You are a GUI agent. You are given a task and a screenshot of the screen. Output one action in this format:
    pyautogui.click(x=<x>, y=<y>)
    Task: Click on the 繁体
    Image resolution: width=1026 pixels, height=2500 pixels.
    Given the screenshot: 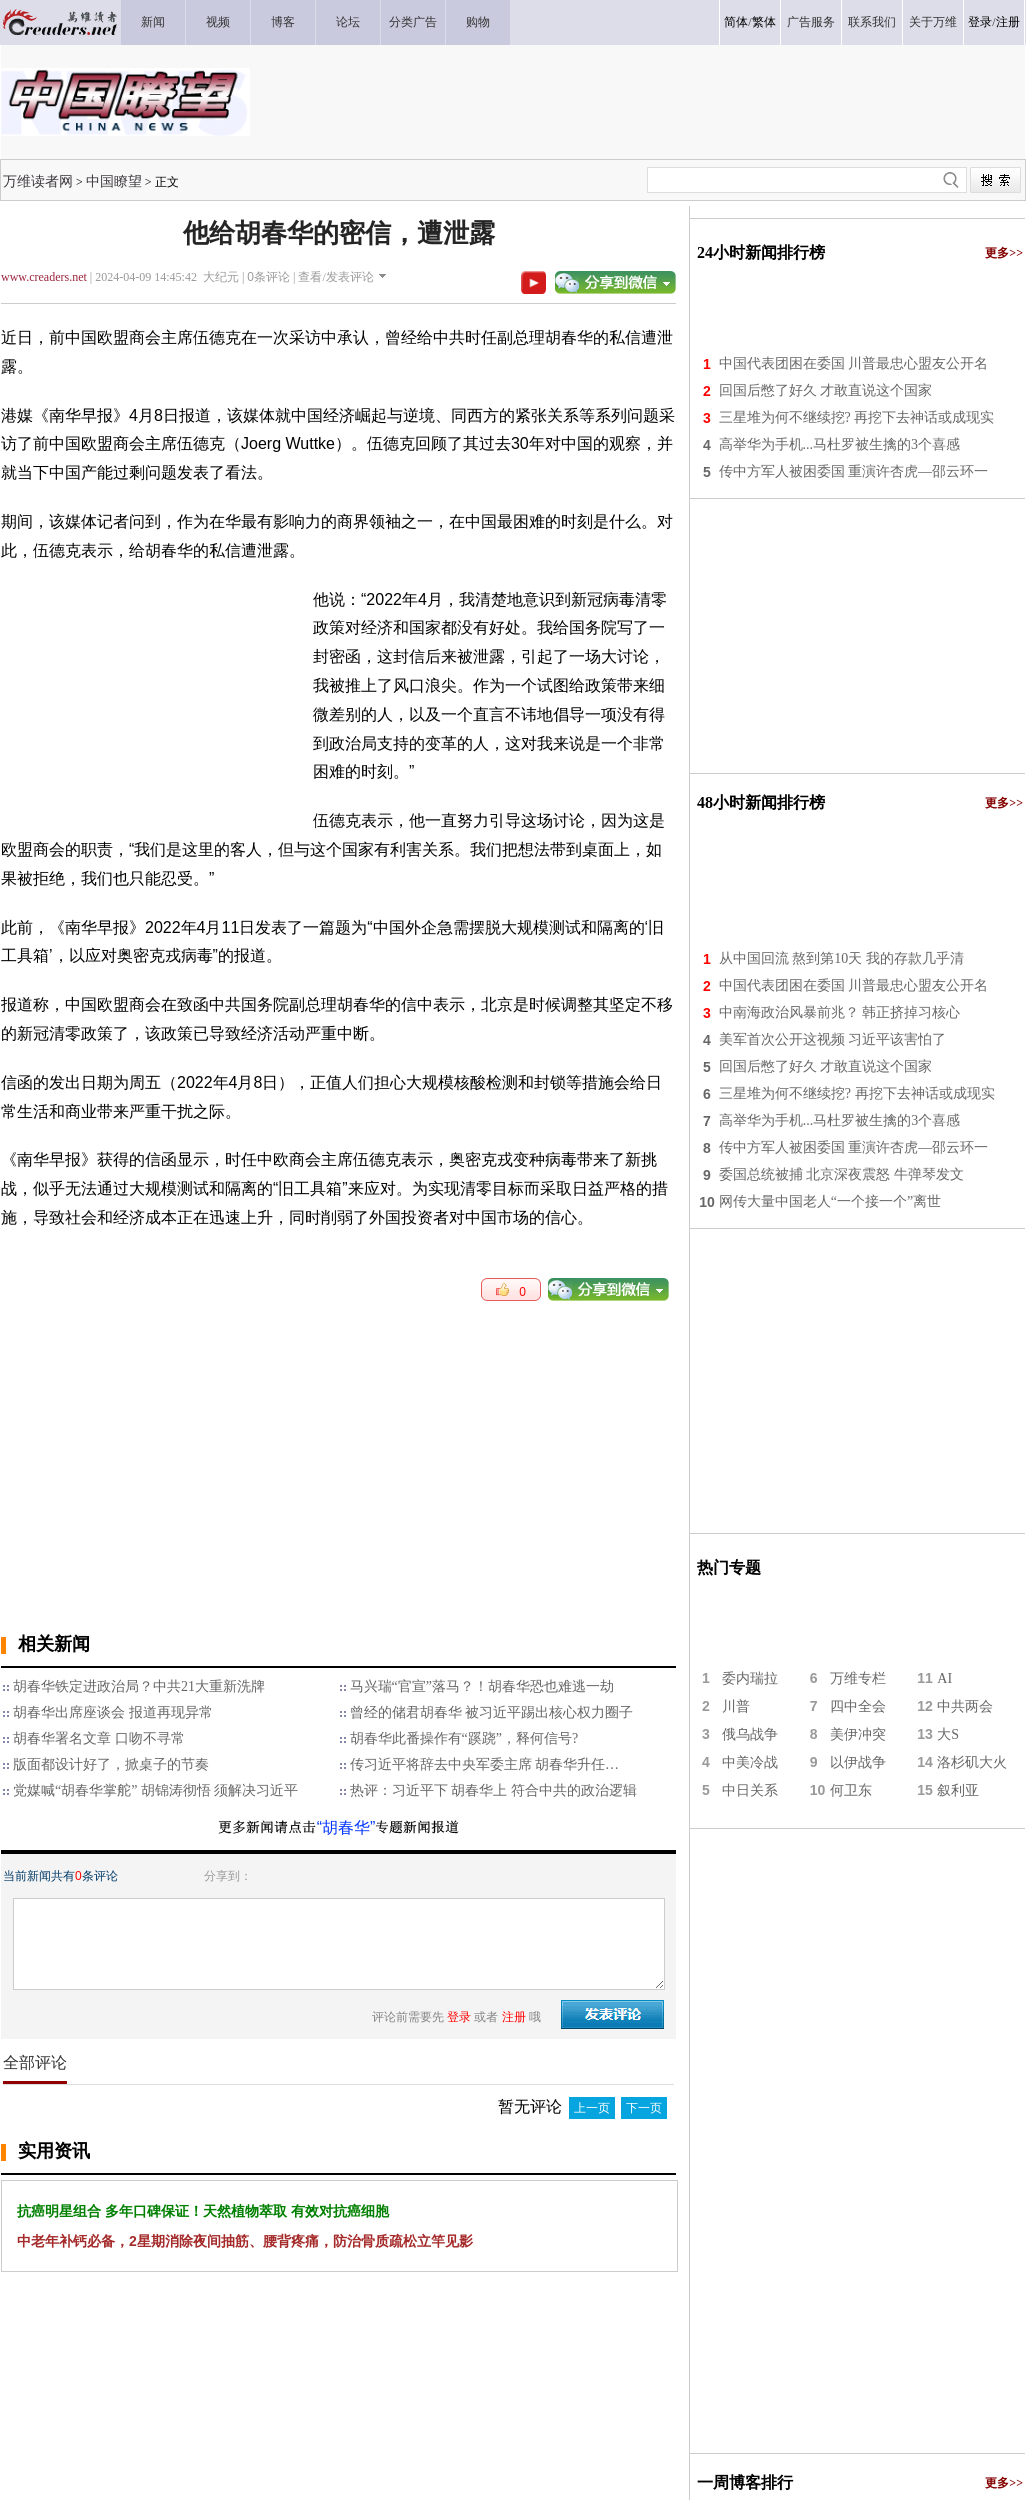 What is the action you would take?
    pyautogui.click(x=764, y=22)
    